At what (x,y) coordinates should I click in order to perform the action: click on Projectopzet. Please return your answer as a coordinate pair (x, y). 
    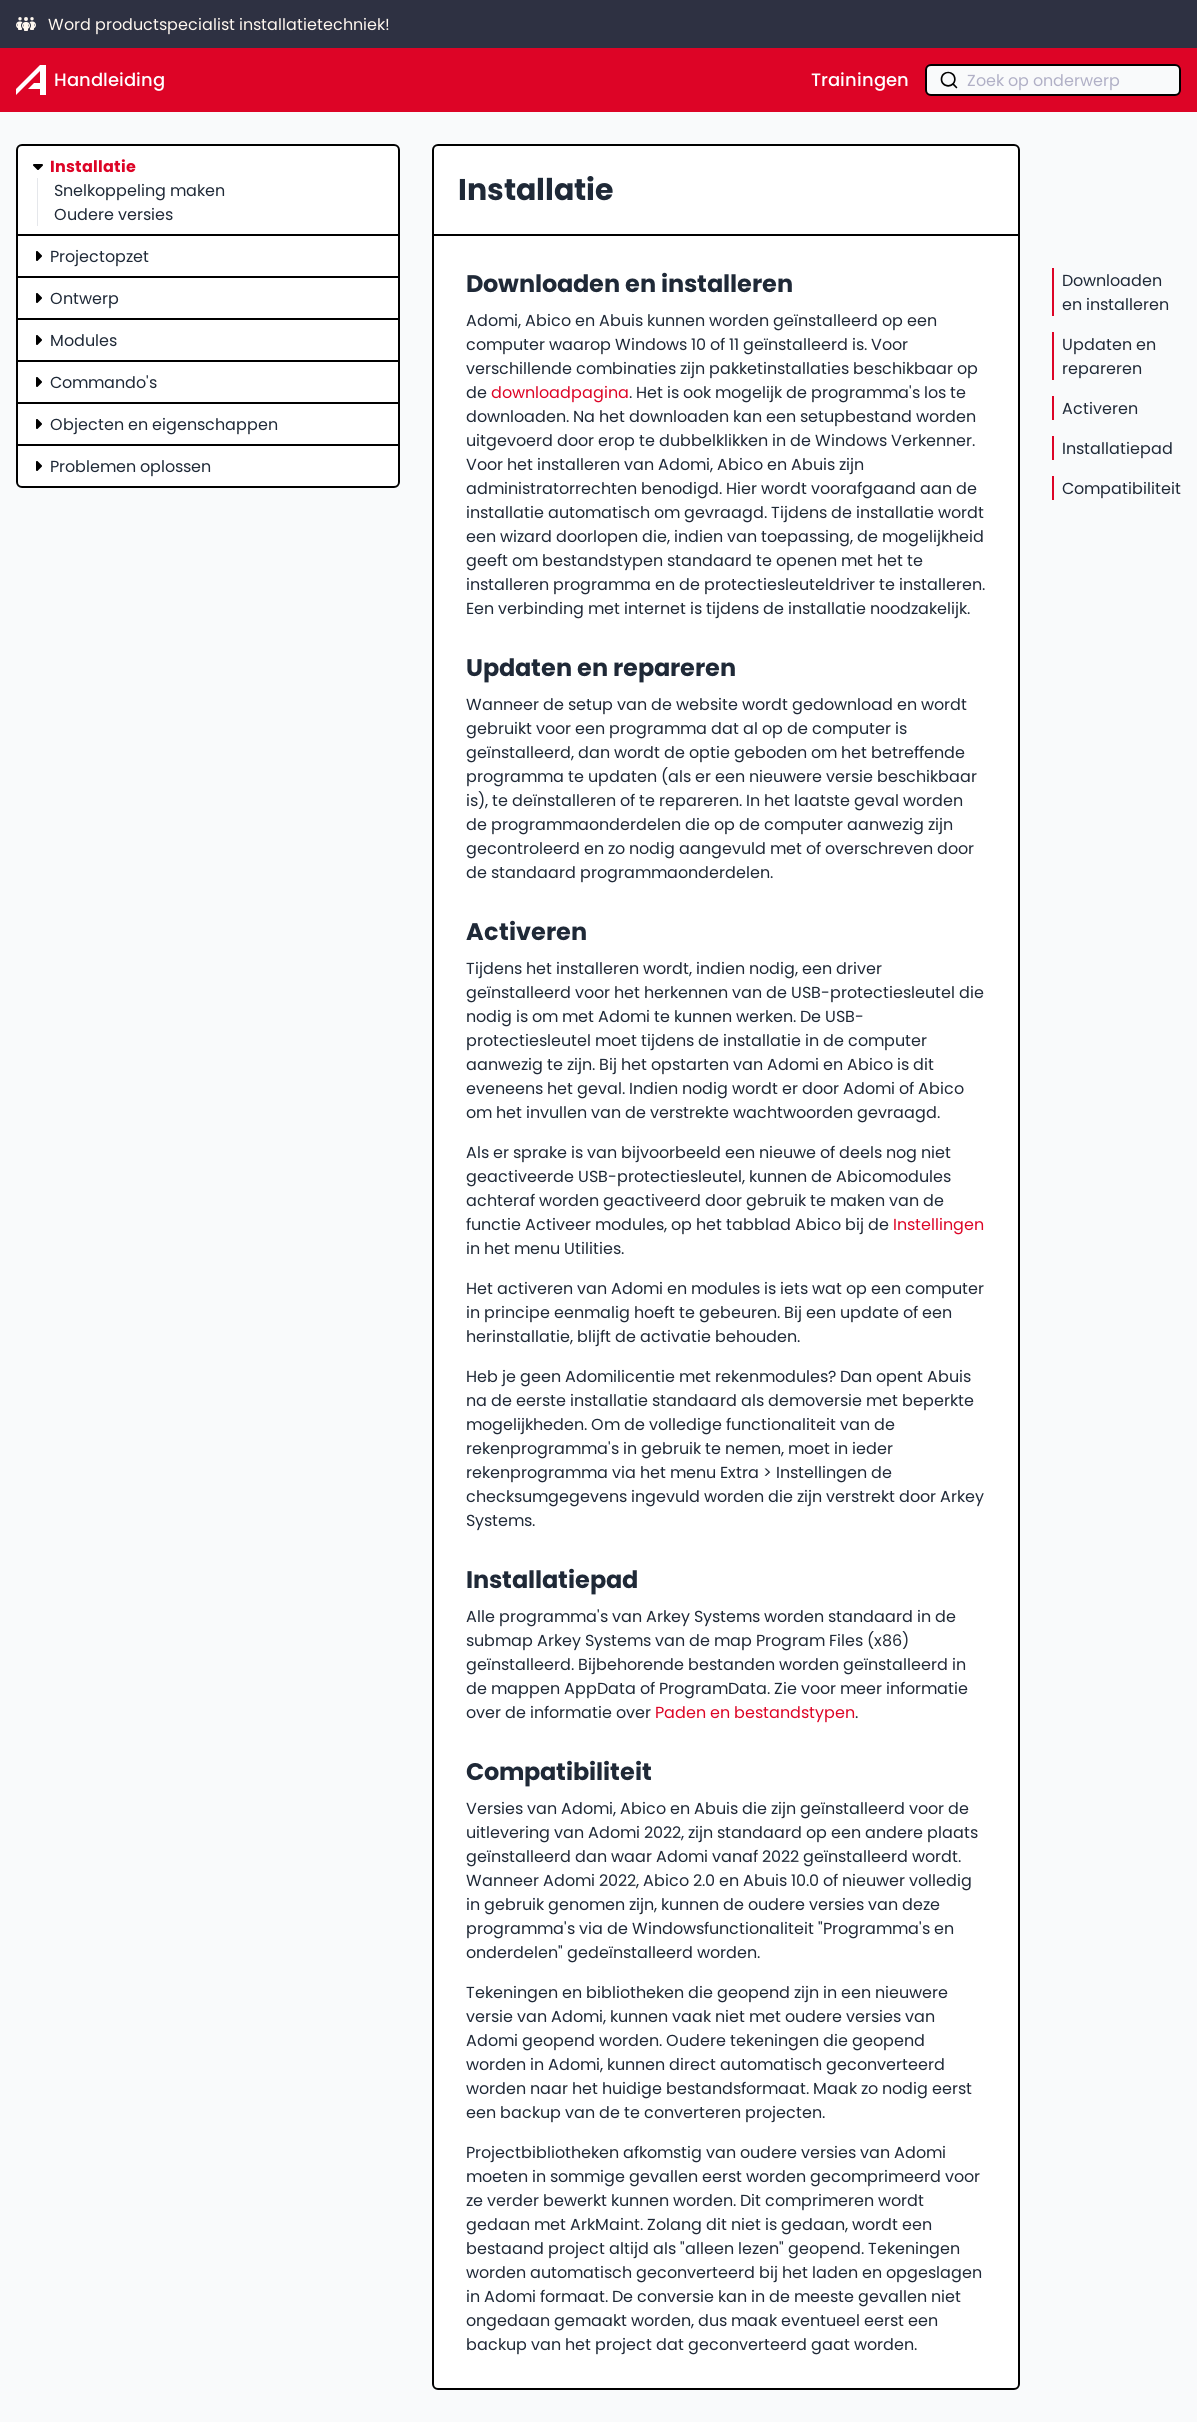
    Looking at the image, I should click on (99, 256).